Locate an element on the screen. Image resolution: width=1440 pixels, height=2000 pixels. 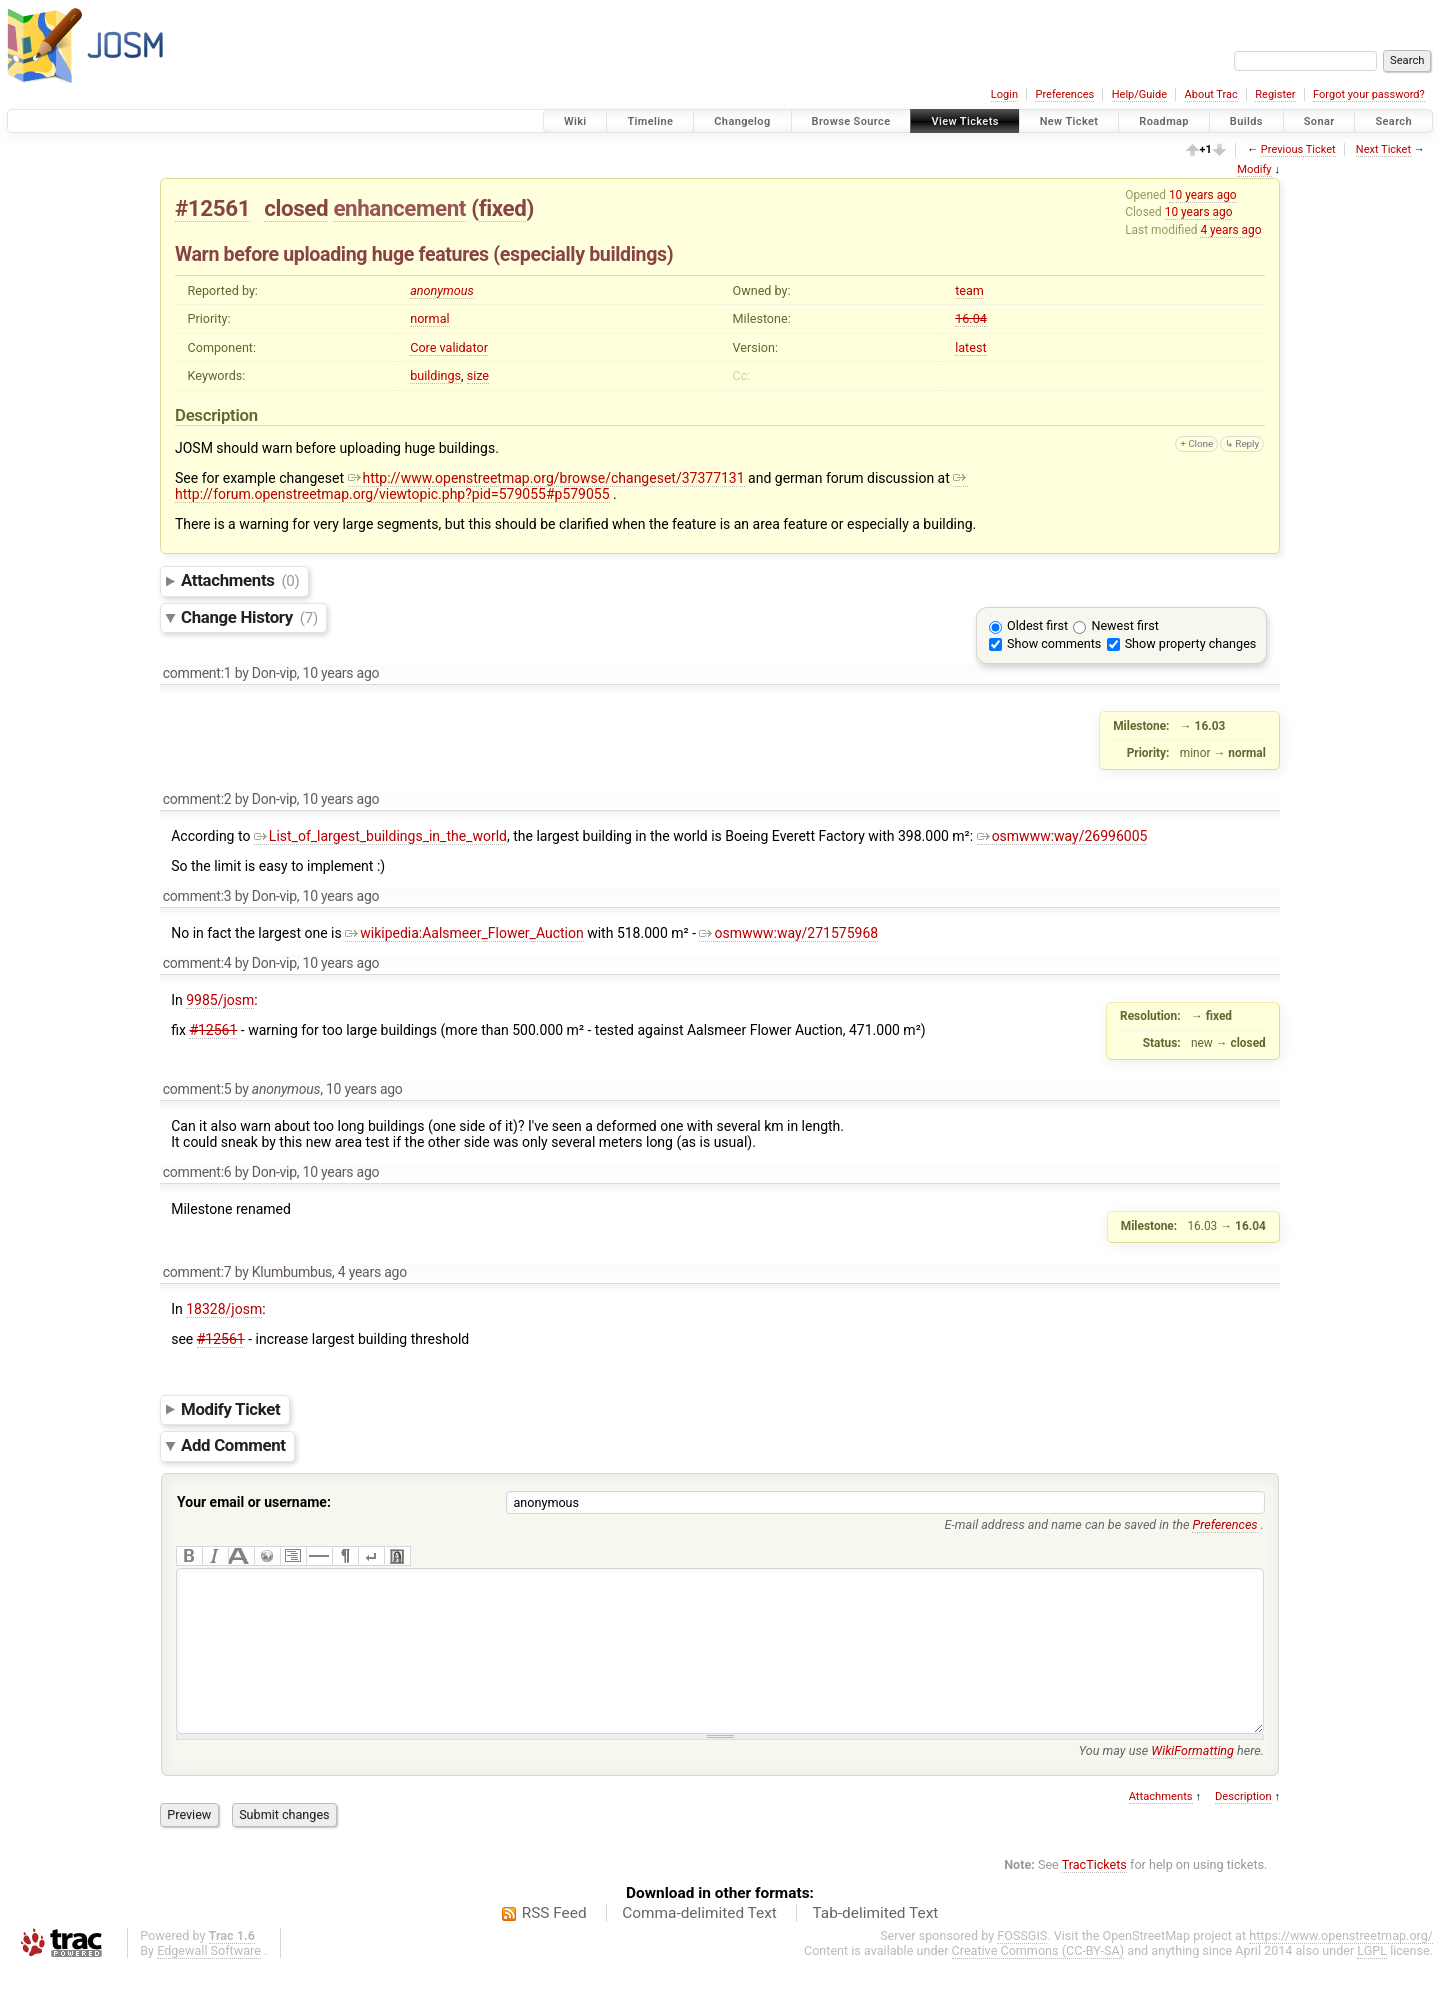
Description is located at coordinates (1243, 1826).